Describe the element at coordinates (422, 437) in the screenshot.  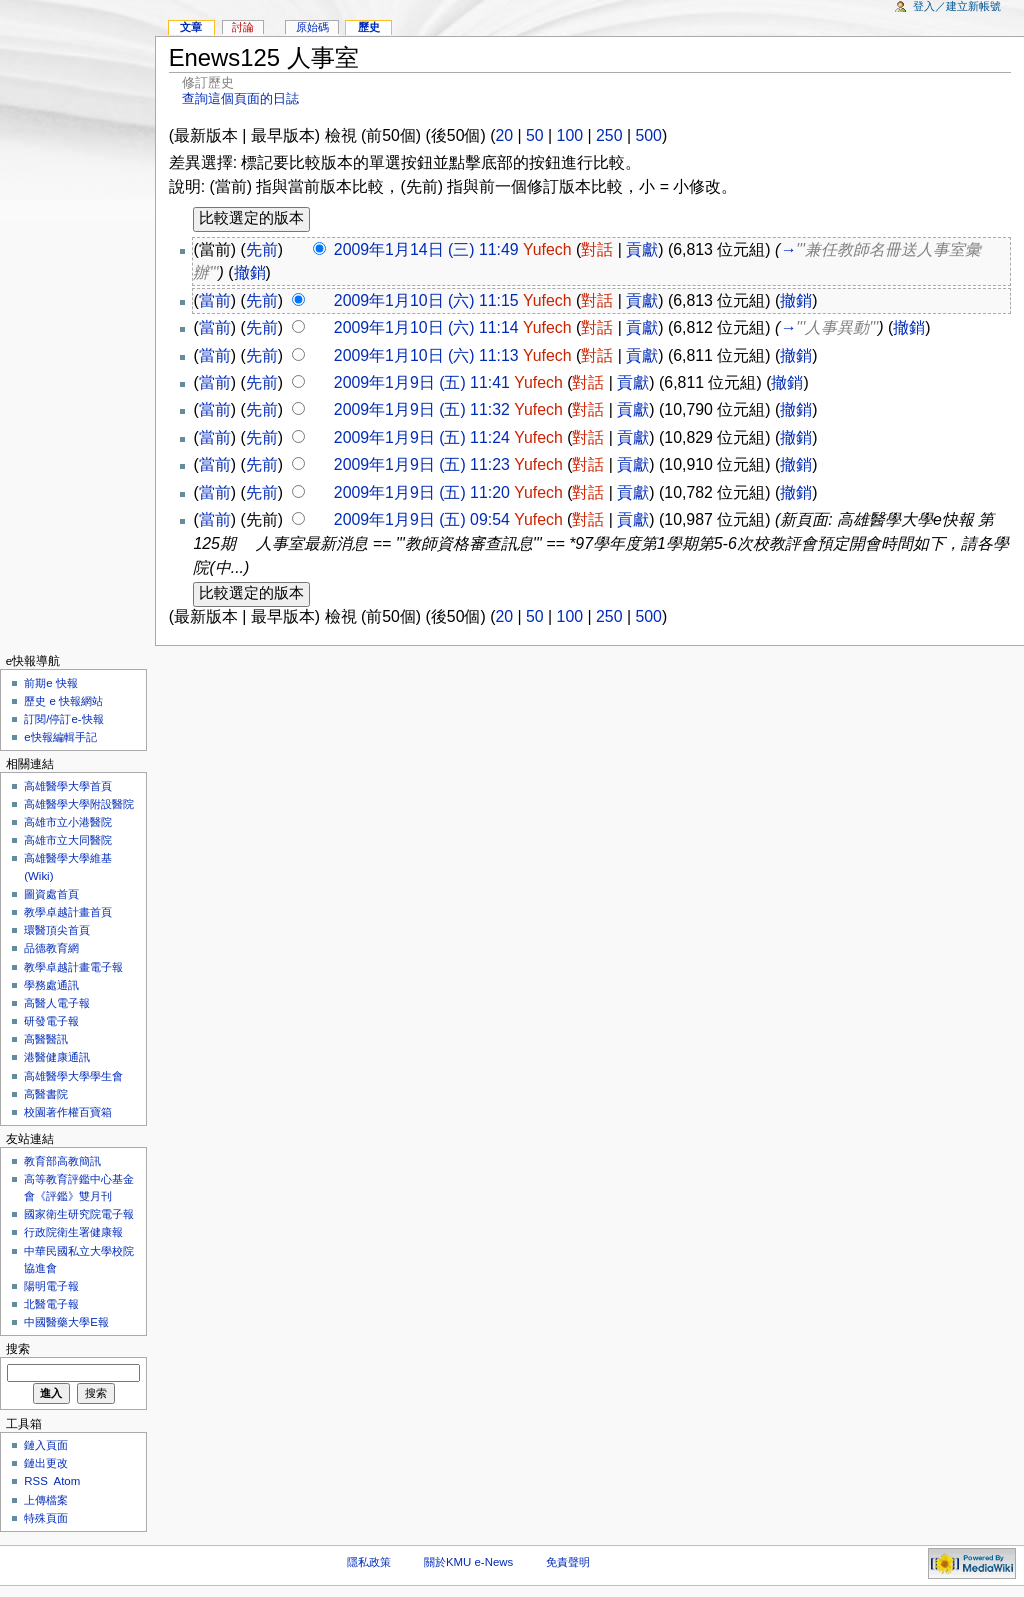
I see `2009年1月9日 (五) 11:24` at that location.